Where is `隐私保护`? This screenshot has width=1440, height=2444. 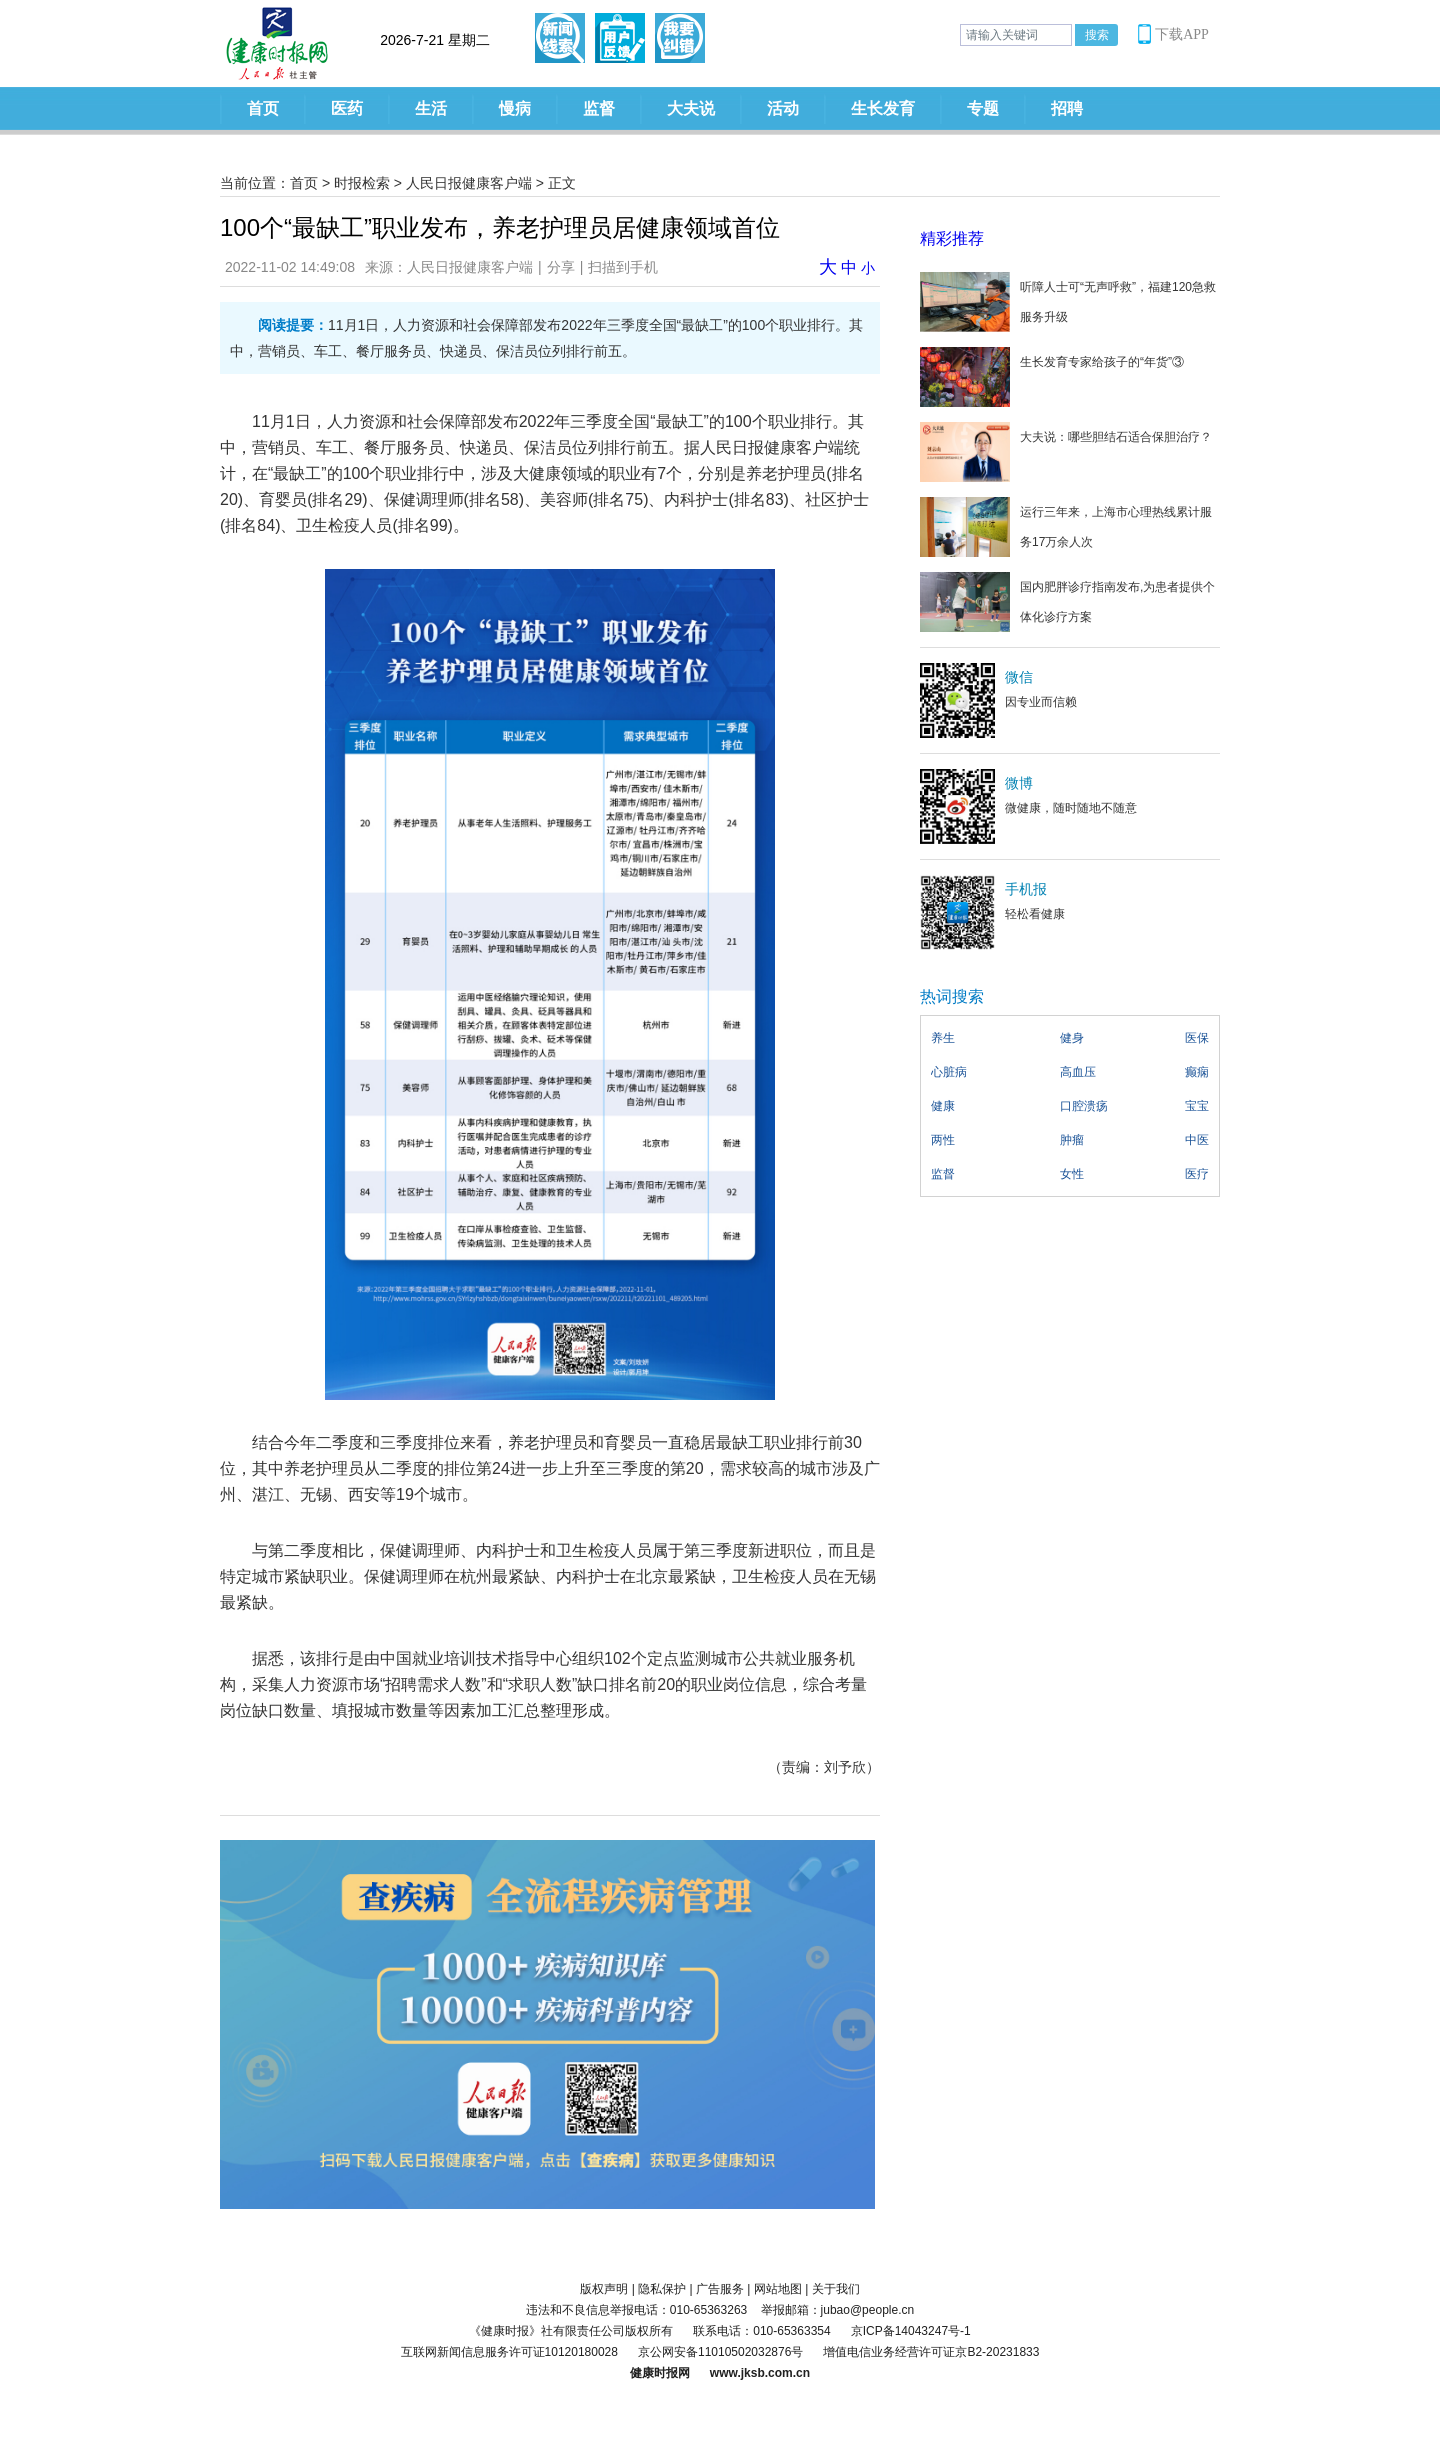
隐私保护 is located at coordinates (662, 2289).